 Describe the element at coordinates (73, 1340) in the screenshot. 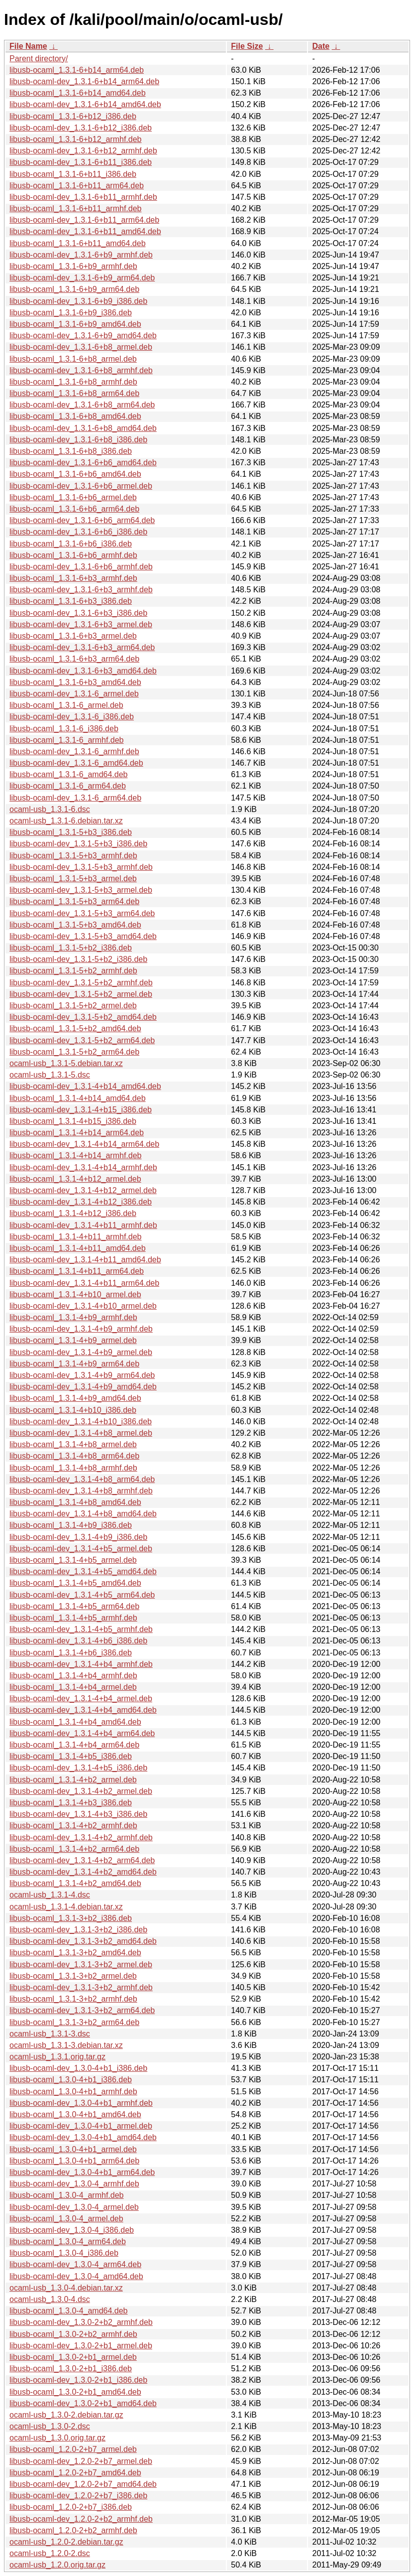

I see `libusb-ocaml_1.3.1-4+b9_armel.deb` at that location.